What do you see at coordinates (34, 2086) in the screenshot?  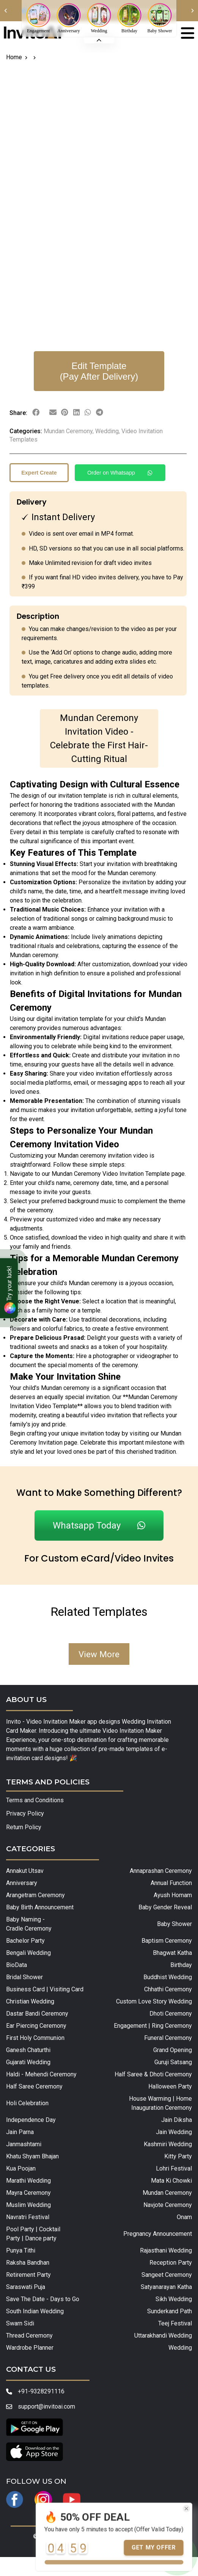 I see `Half Saree Ceremony` at bounding box center [34, 2086].